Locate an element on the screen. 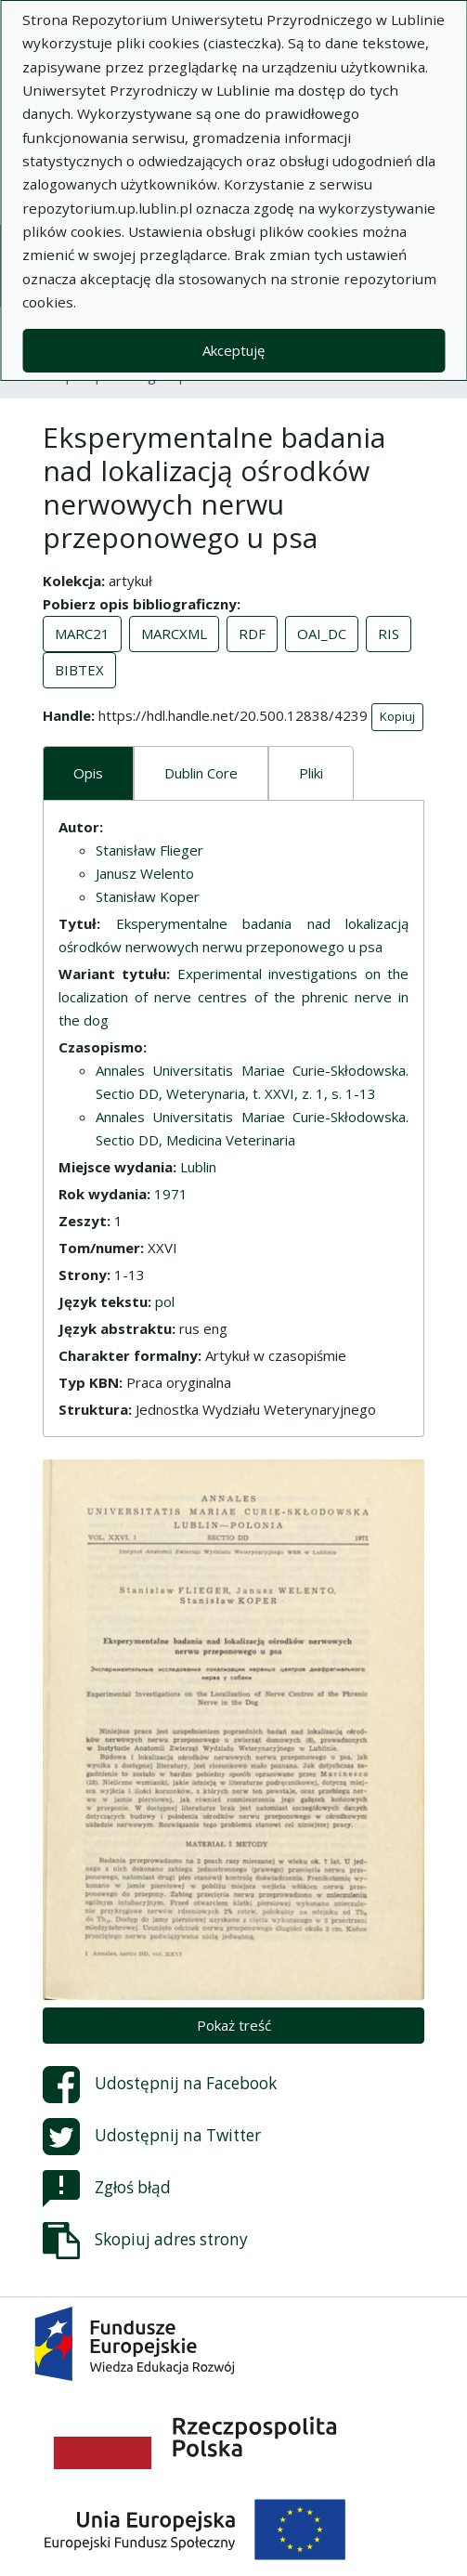  Kopiuj is located at coordinates (397, 716).